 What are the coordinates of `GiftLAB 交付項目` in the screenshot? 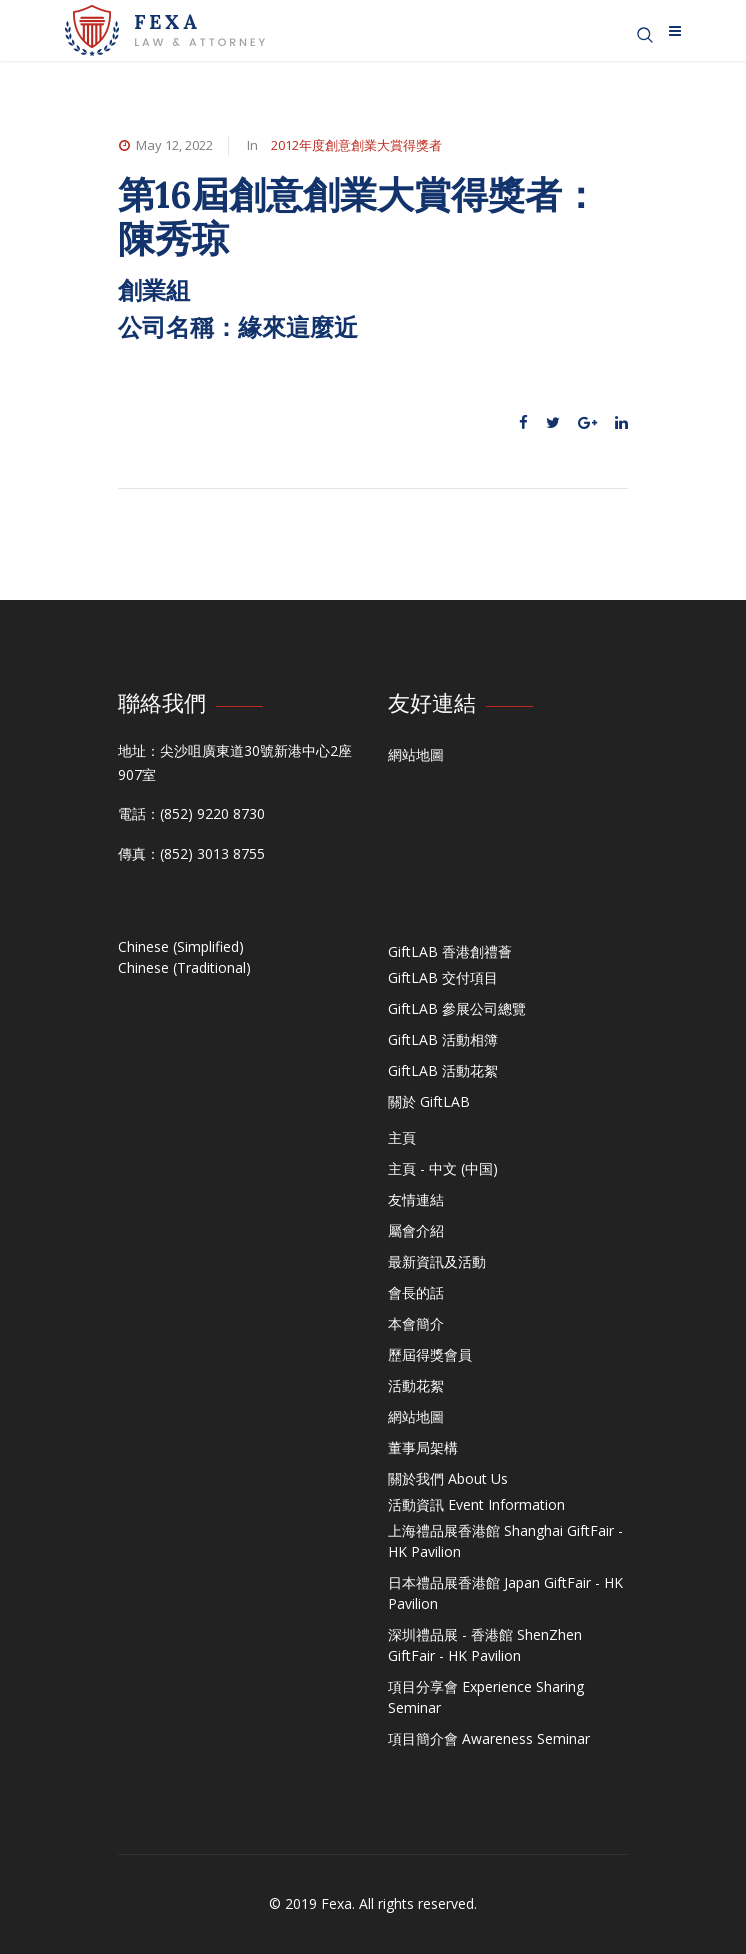 It's located at (443, 977).